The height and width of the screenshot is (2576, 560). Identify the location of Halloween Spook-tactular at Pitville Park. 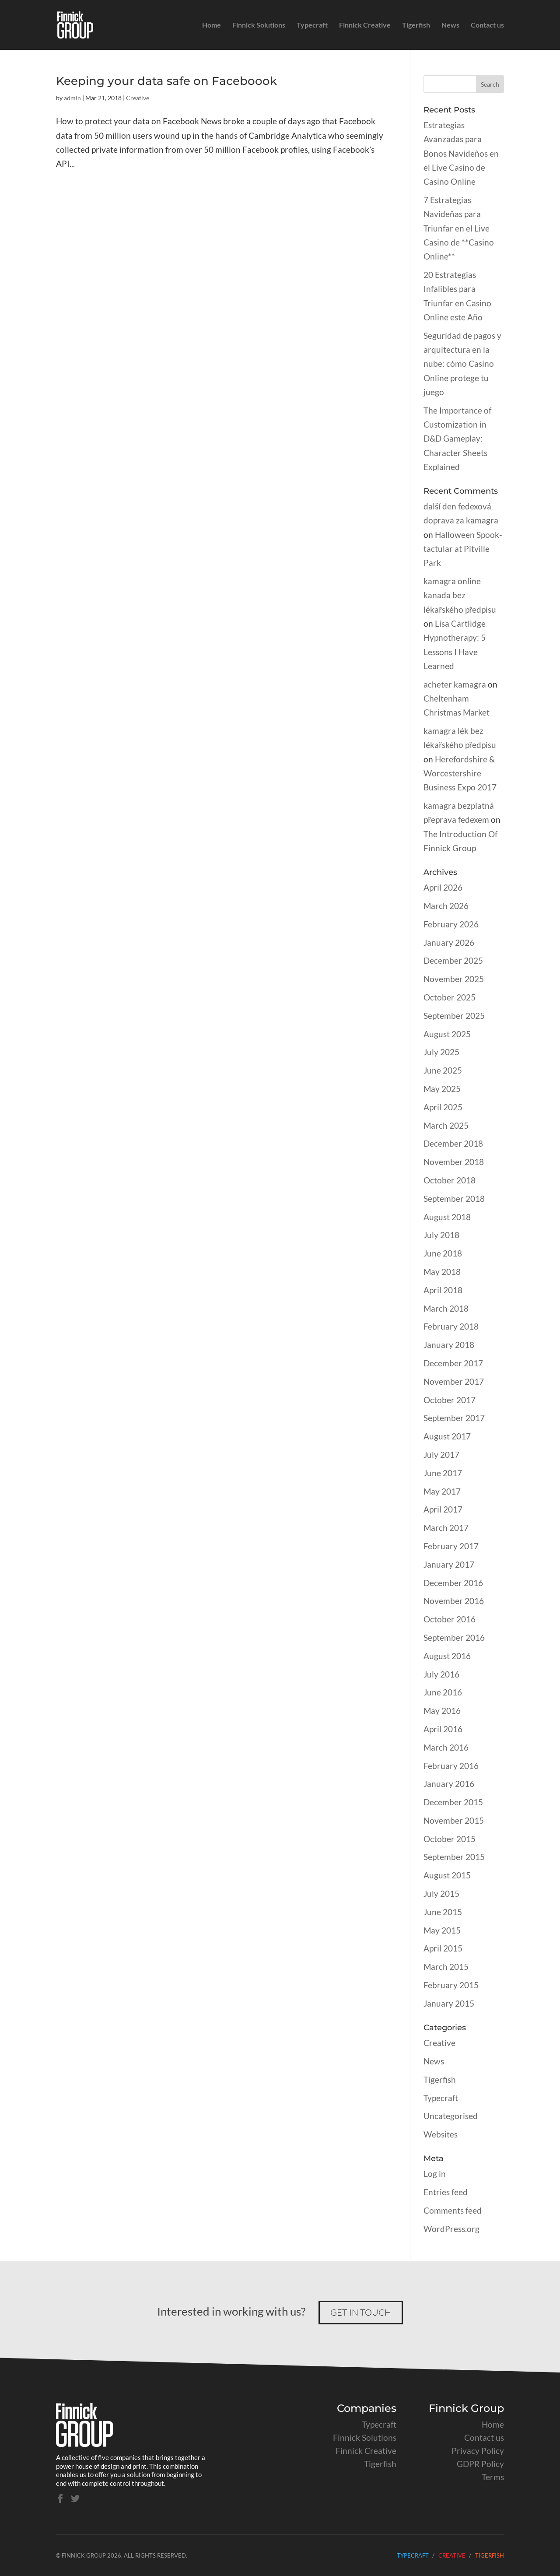
(463, 549).